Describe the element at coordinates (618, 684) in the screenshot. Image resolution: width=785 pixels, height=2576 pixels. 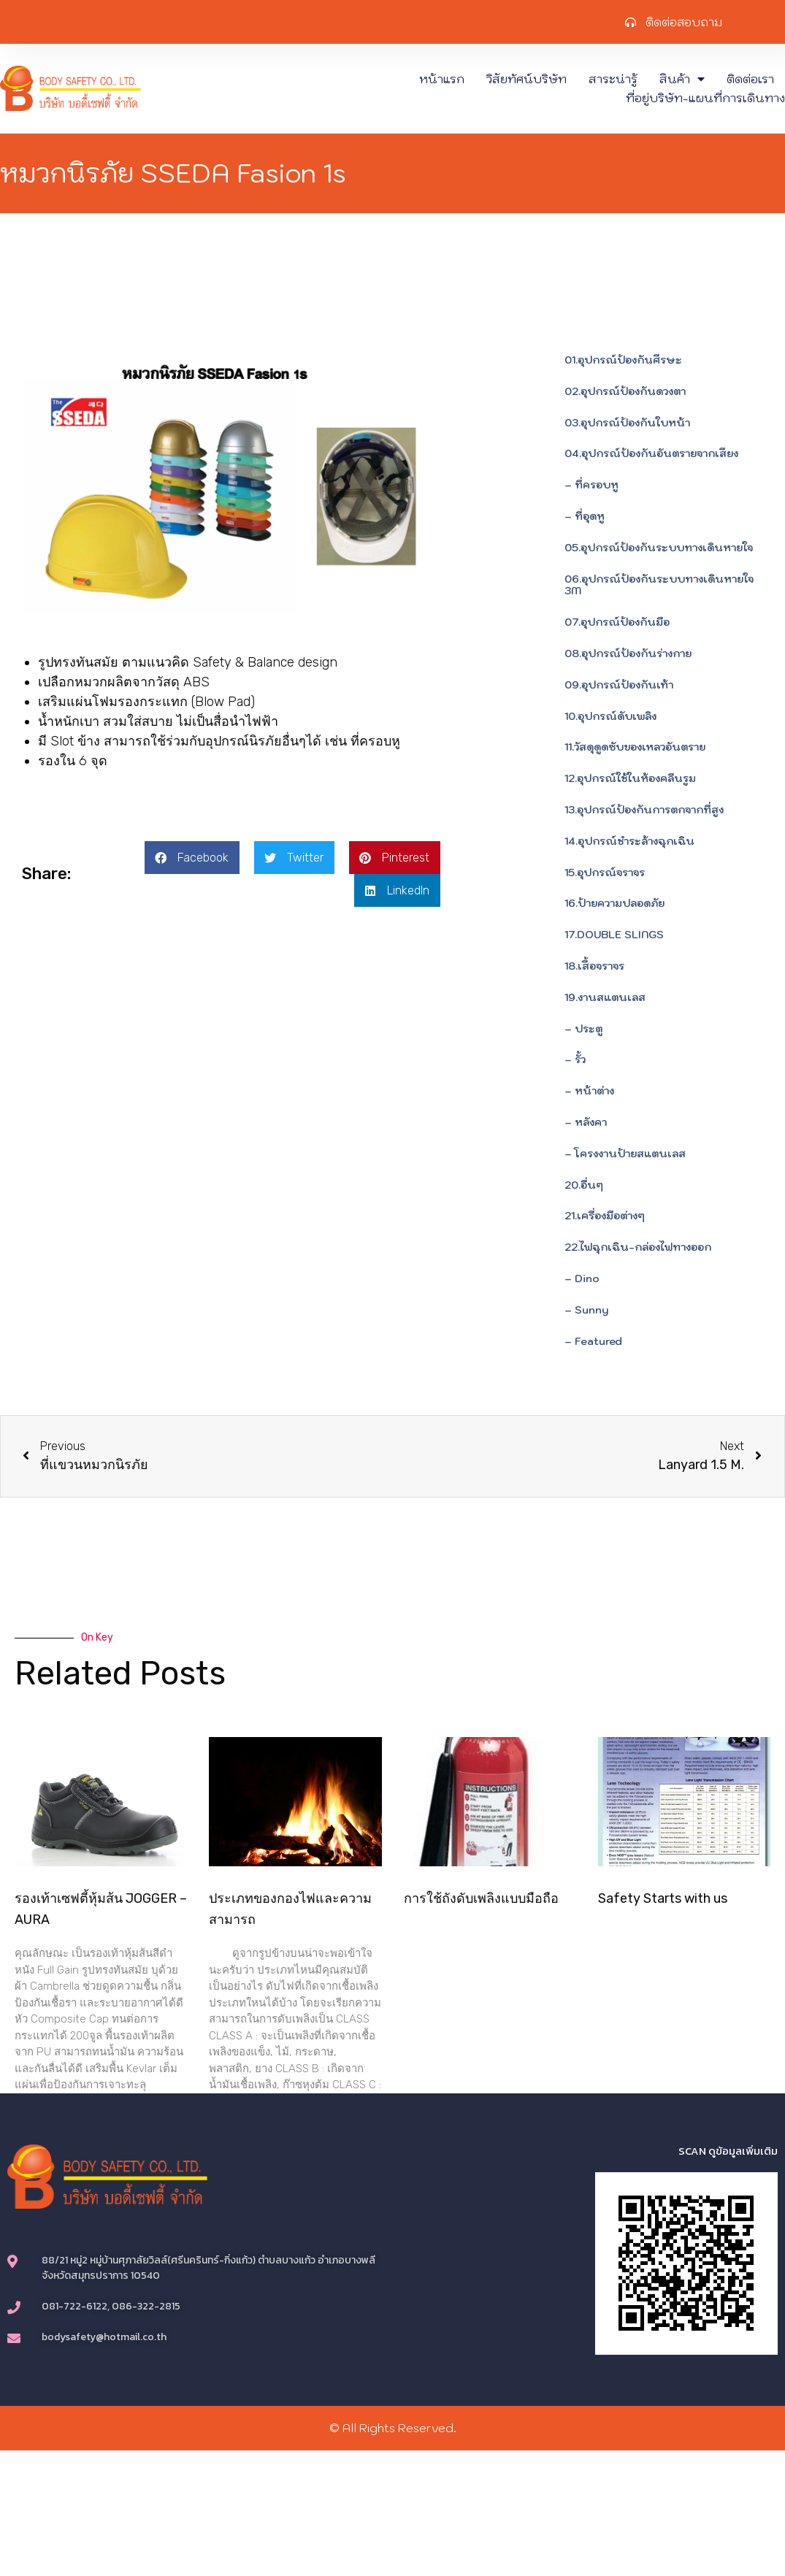
I see `09.อุปกรณ์ป้องกันเท้า` at that location.